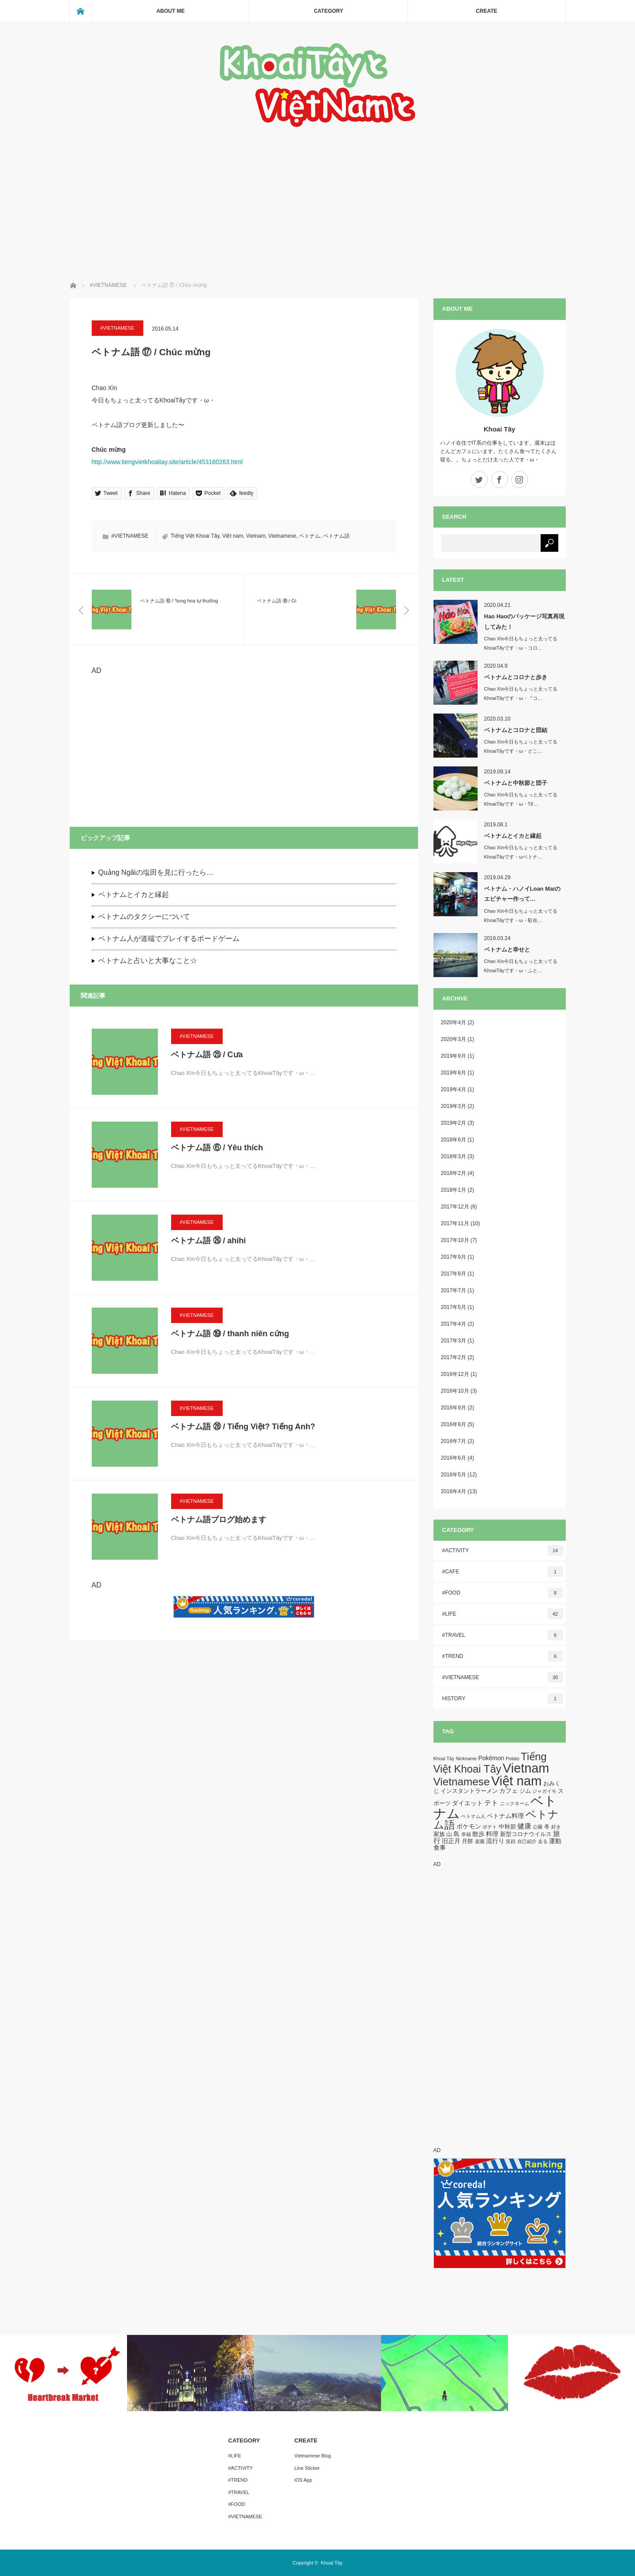 This screenshot has width=635, height=2576. I want to click on ベトナム語ブログ始めます, so click(218, 1519).